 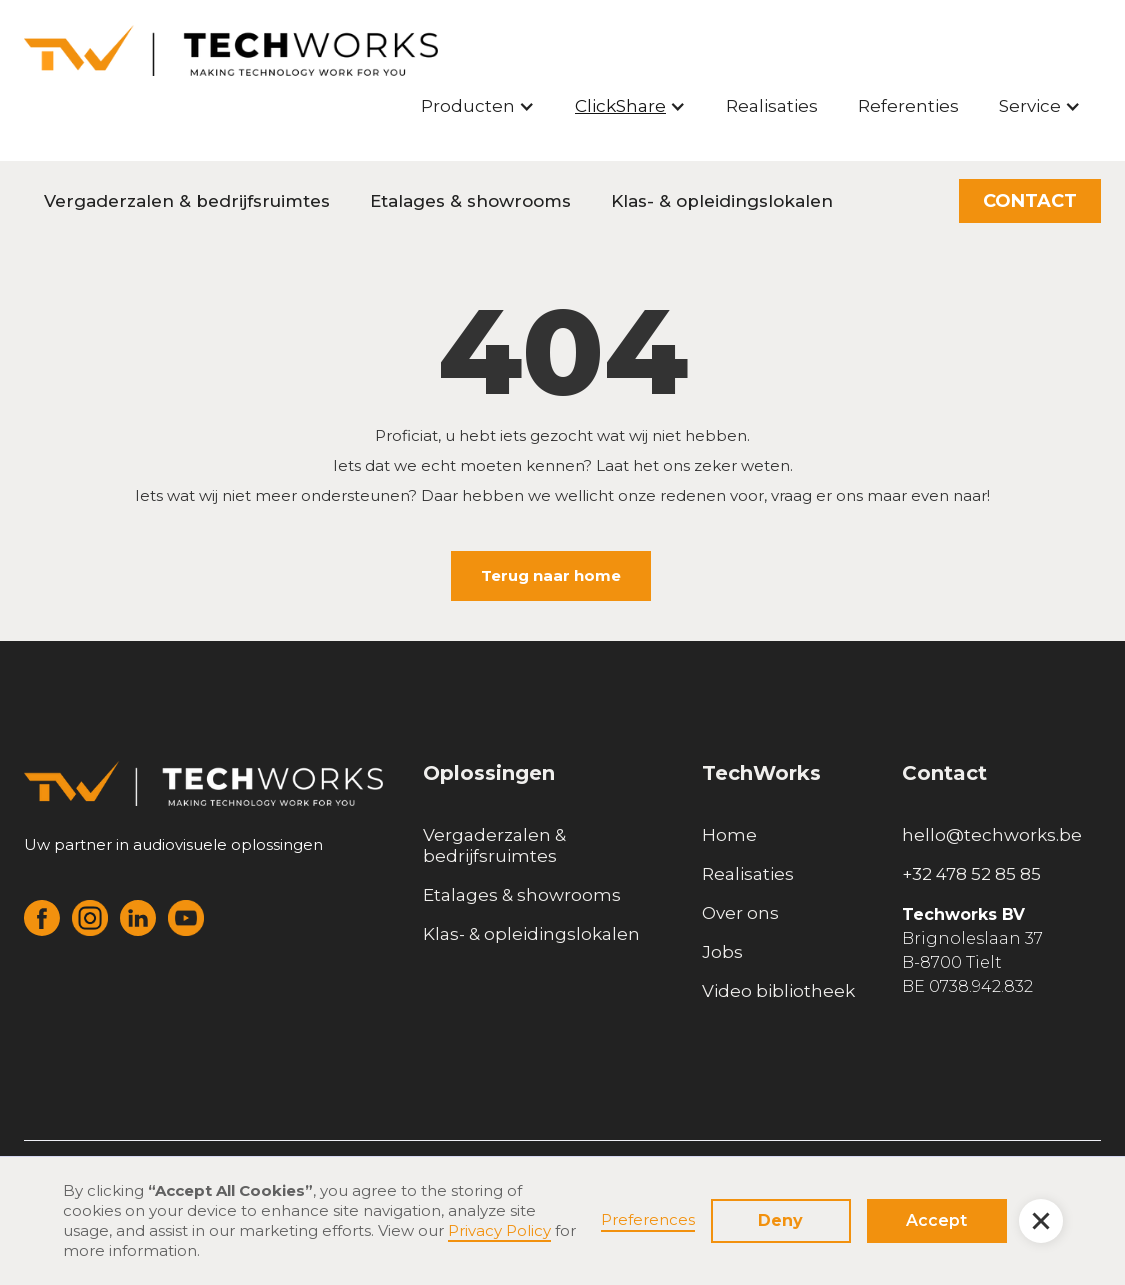 What do you see at coordinates (499, 1230) in the screenshot?
I see `Privacy Policy` at bounding box center [499, 1230].